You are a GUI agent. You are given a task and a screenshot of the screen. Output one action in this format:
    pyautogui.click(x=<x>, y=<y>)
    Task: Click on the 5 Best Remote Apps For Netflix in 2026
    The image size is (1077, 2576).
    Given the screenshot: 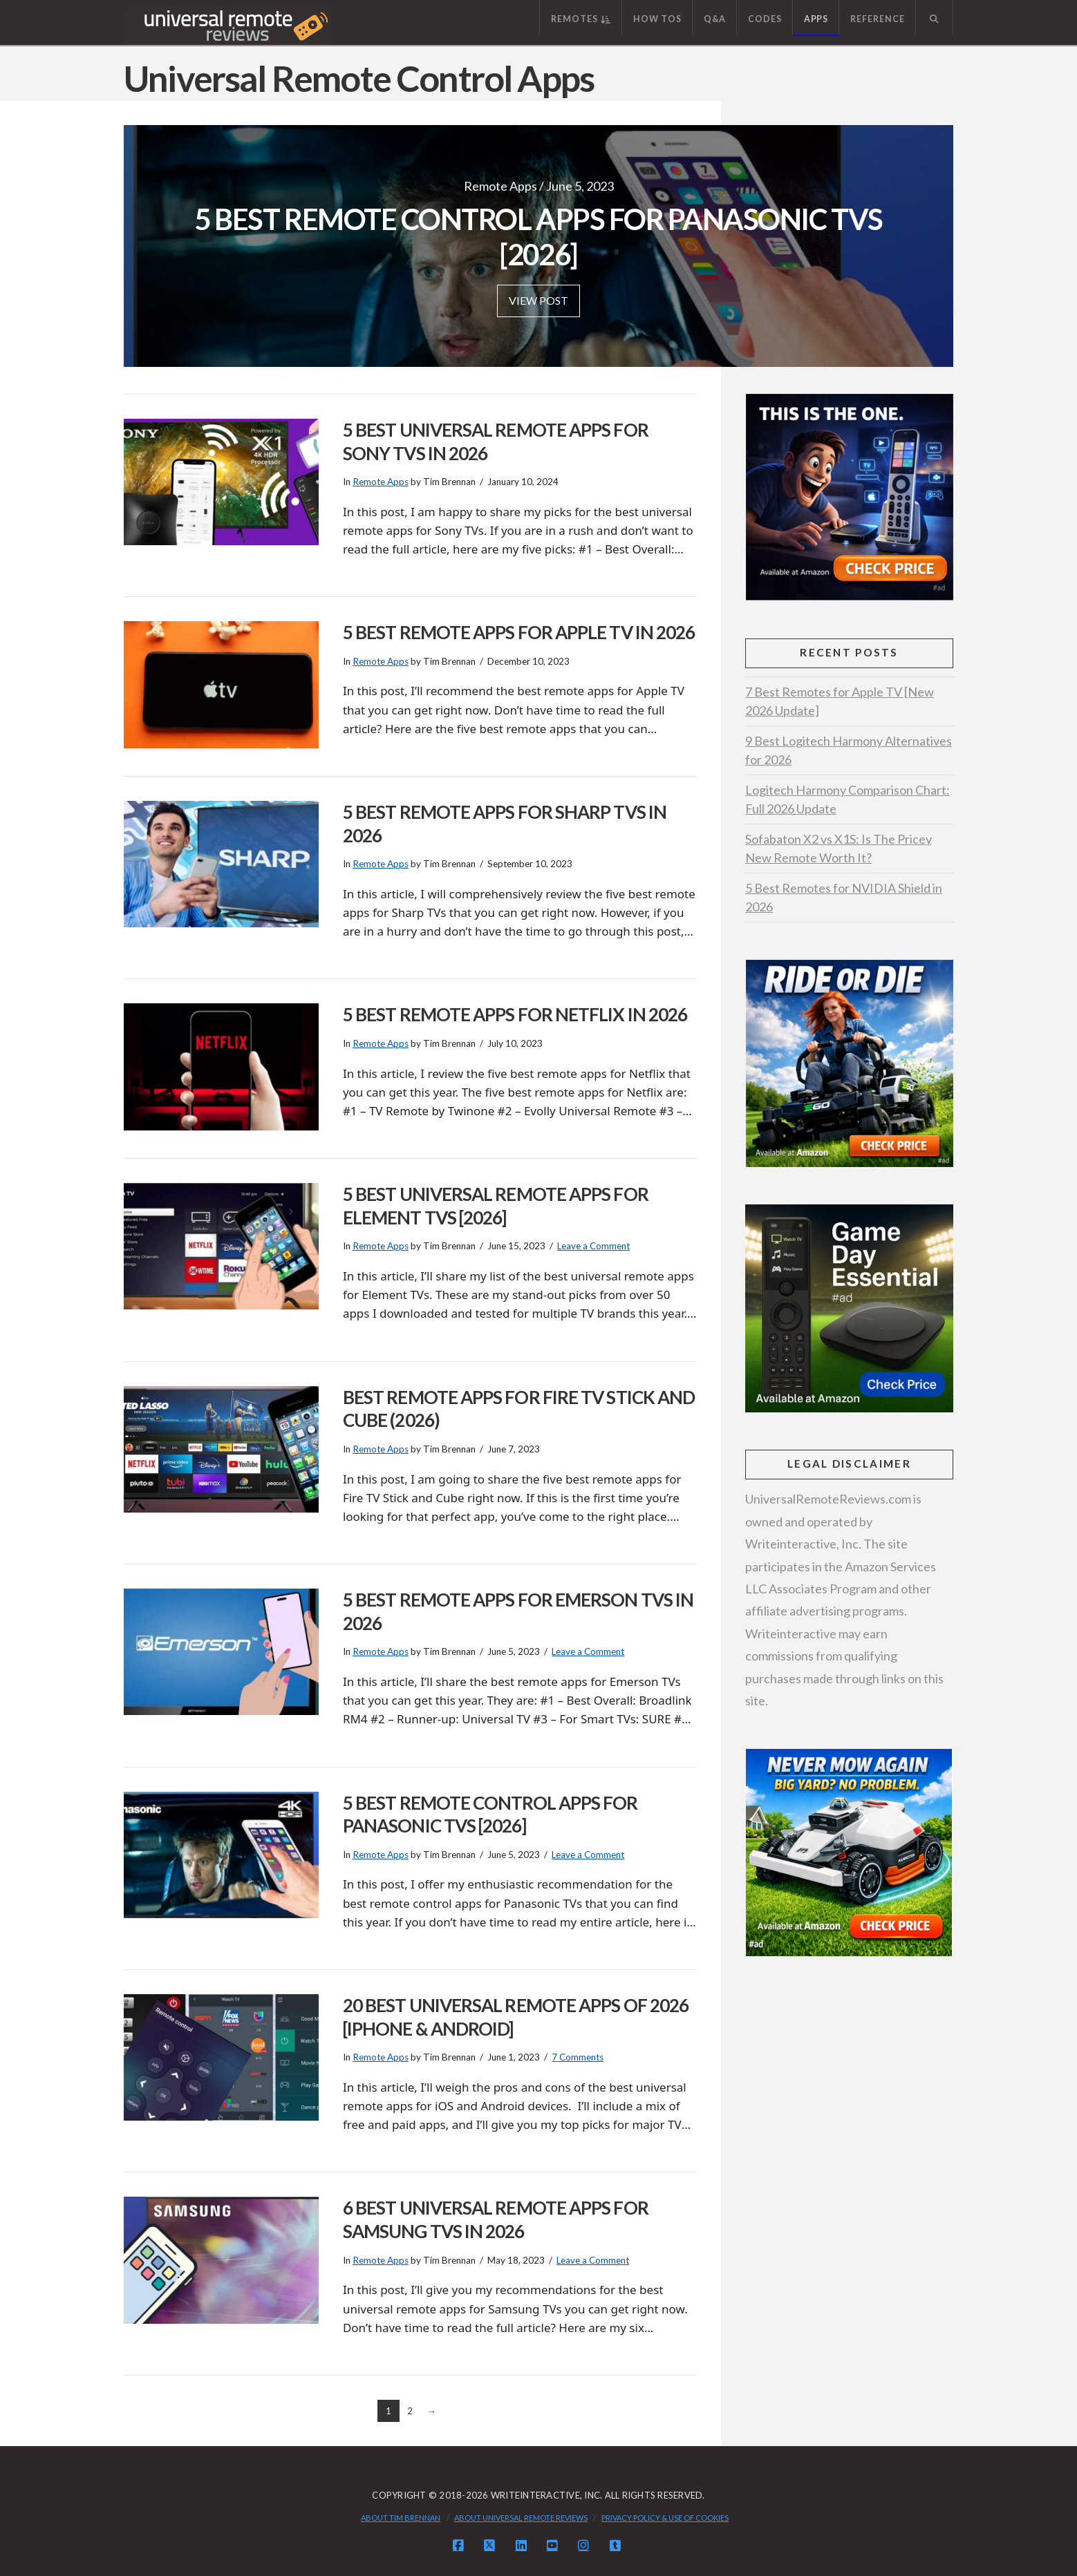 What is the action you would take?
    pyautogui.click(x=515, y=1014)
    